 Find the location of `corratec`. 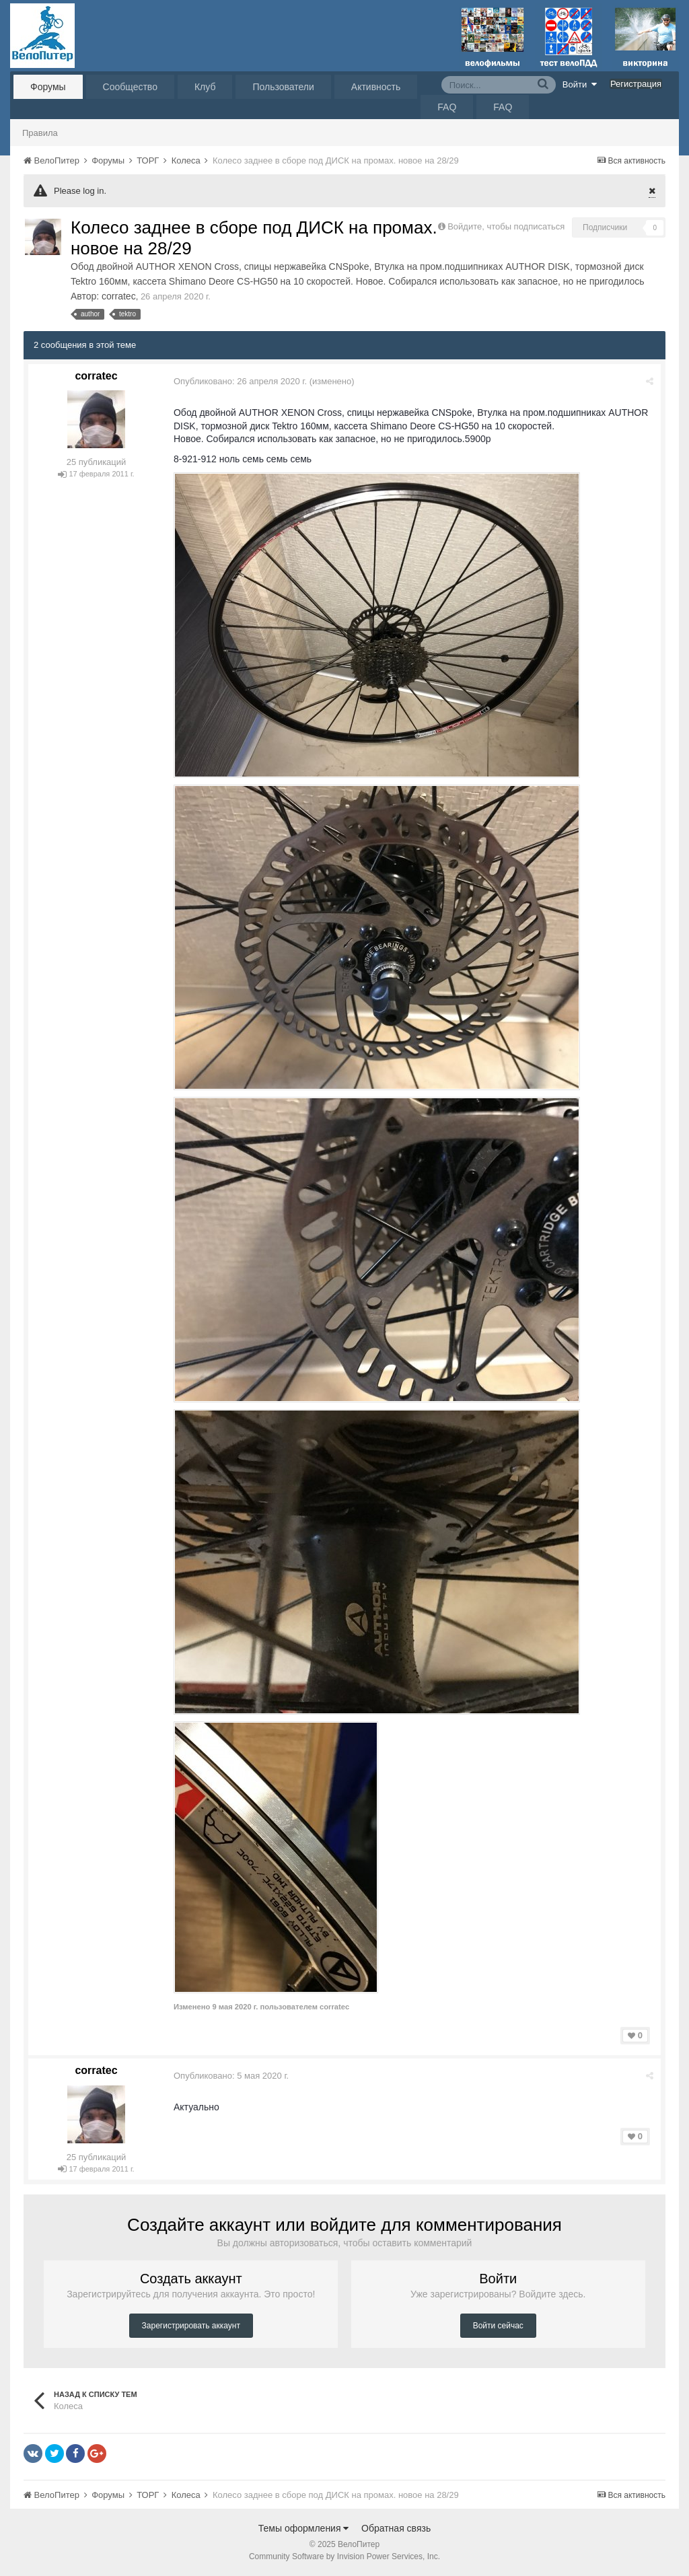

corratec is located at coordinates (119, 296).